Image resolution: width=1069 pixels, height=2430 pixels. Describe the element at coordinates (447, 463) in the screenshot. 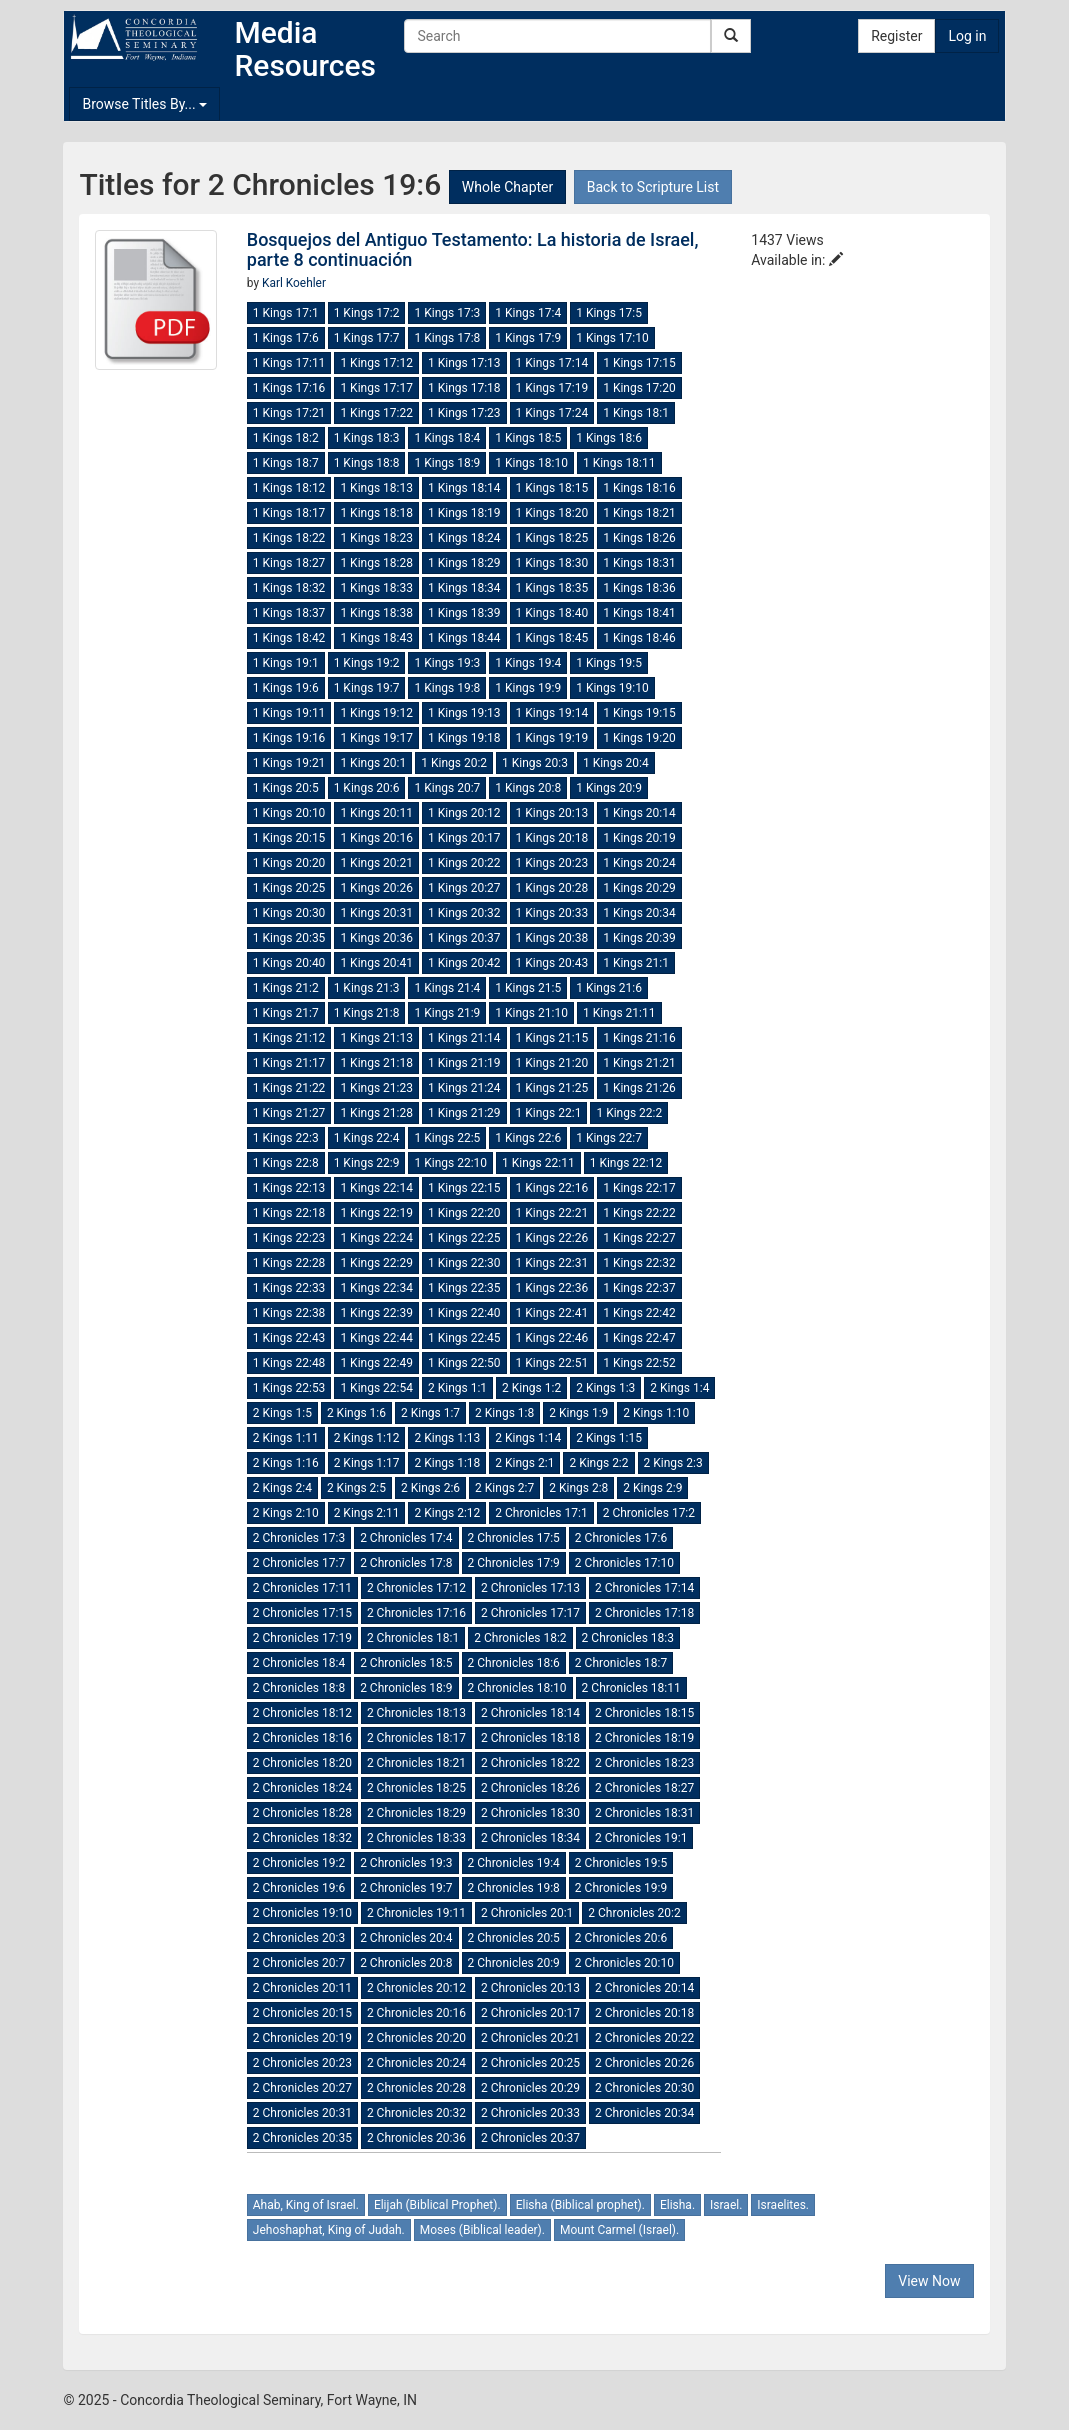

I see `1 Kings 18:9` at that location.